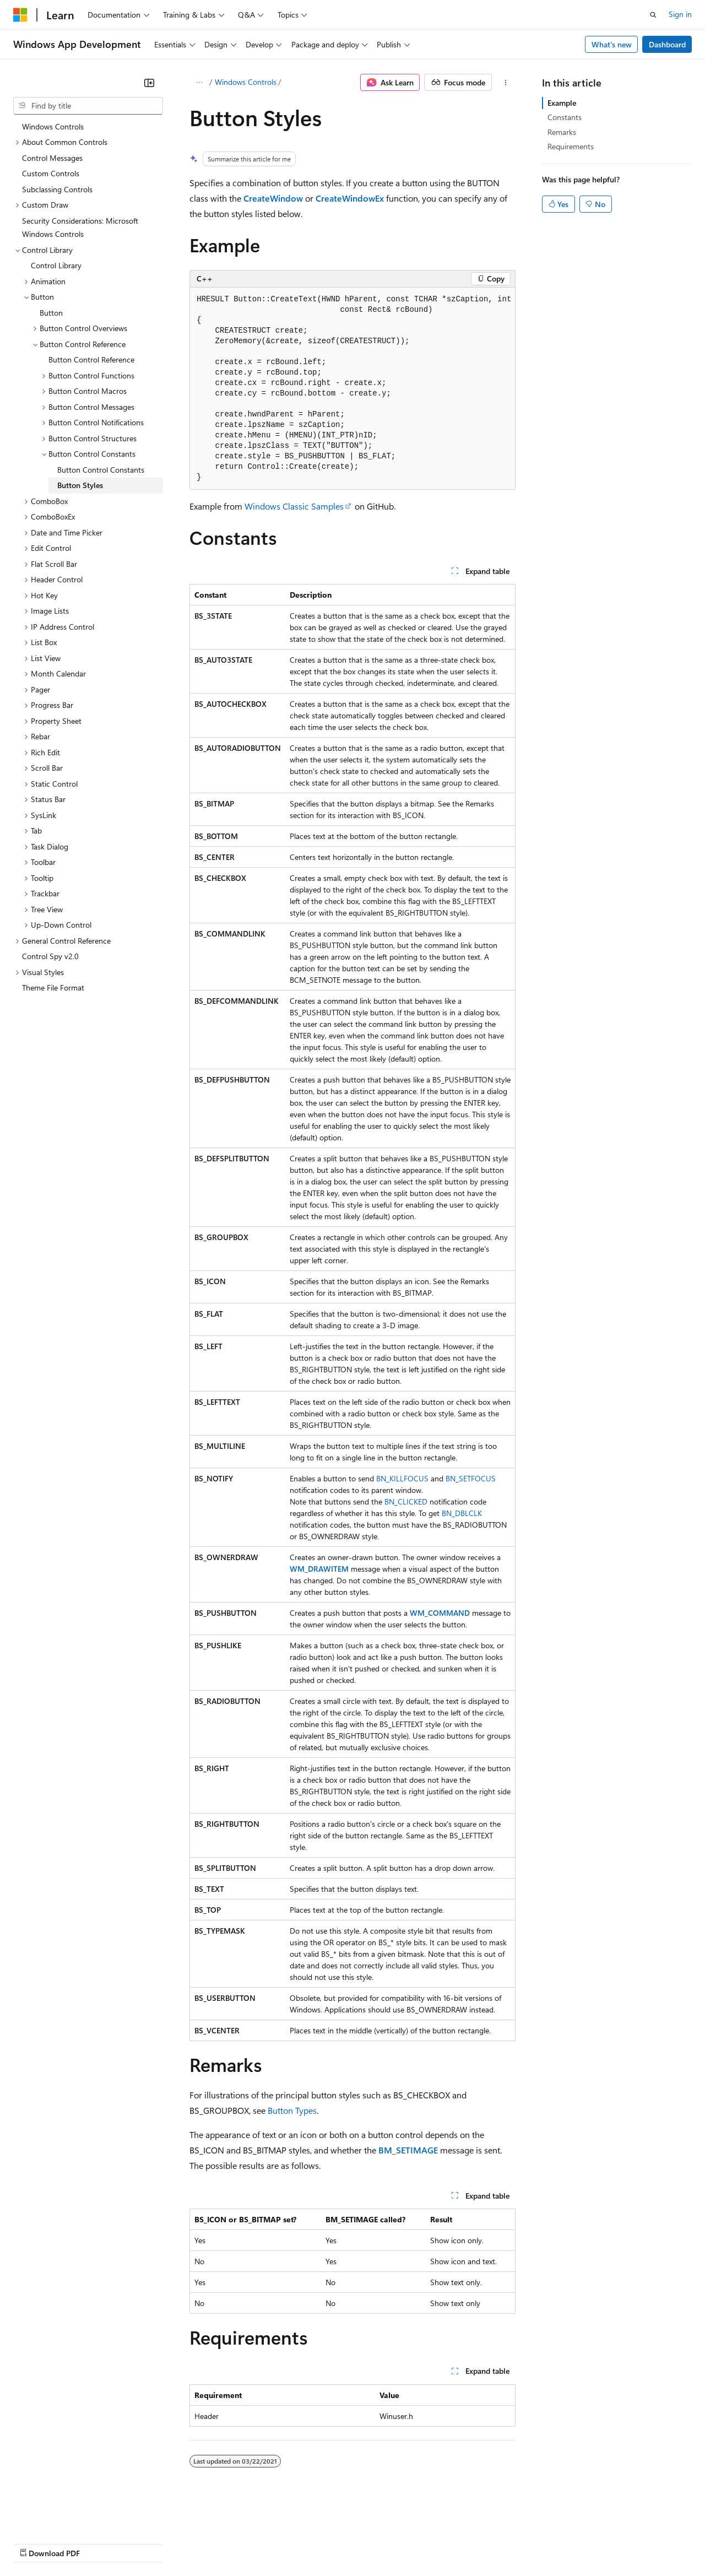  I want to click on [combobox], so click(88, 106).